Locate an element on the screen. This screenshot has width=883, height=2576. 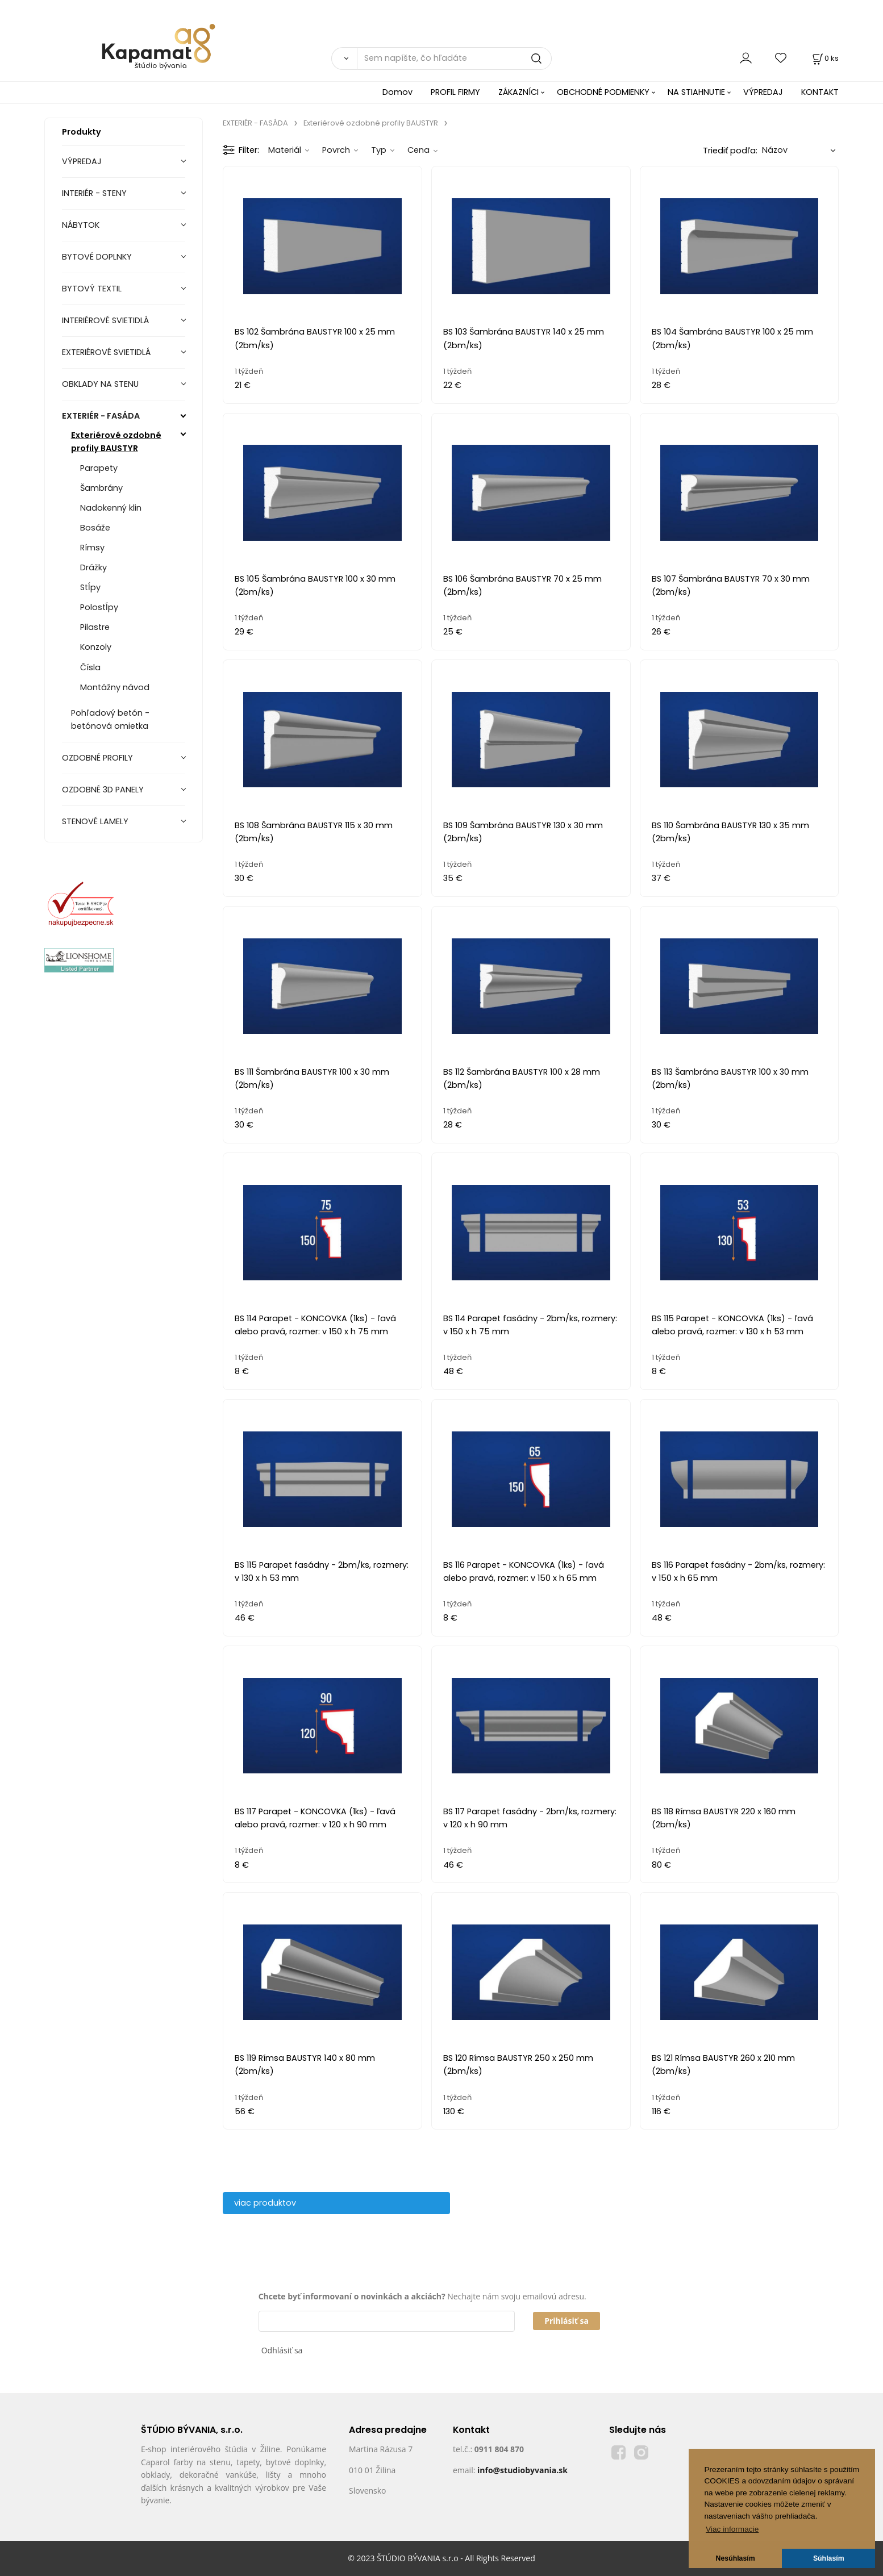
Nesúhlasím [button] is located at coordinates (735, 2558).